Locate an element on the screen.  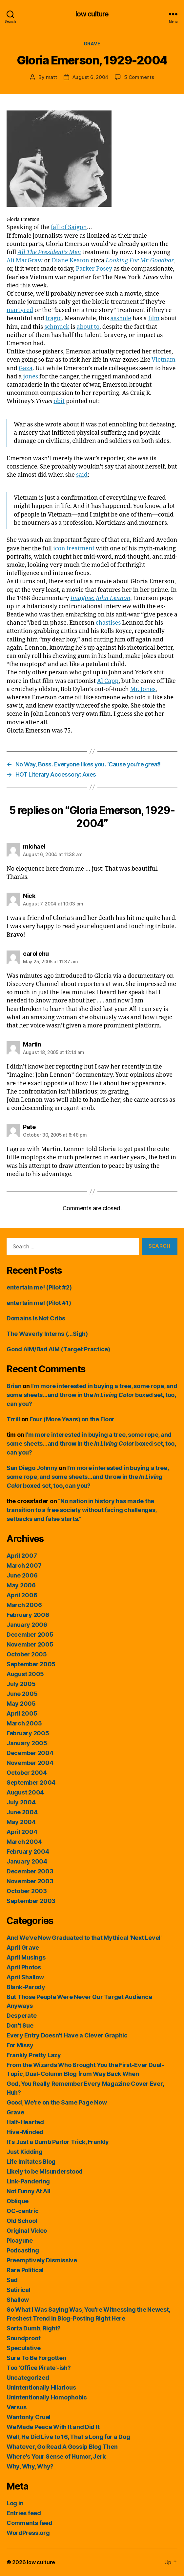
Versus is located at coordinates (16, 2407).